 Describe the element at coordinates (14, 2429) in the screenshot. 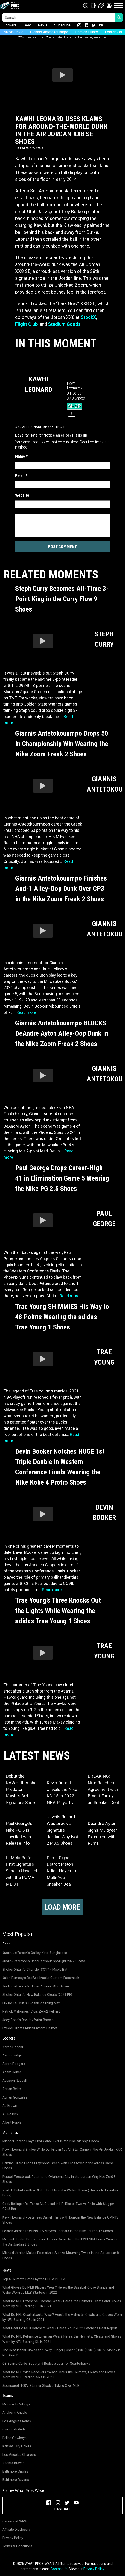

I see `Cincinnati Reds` at that location.